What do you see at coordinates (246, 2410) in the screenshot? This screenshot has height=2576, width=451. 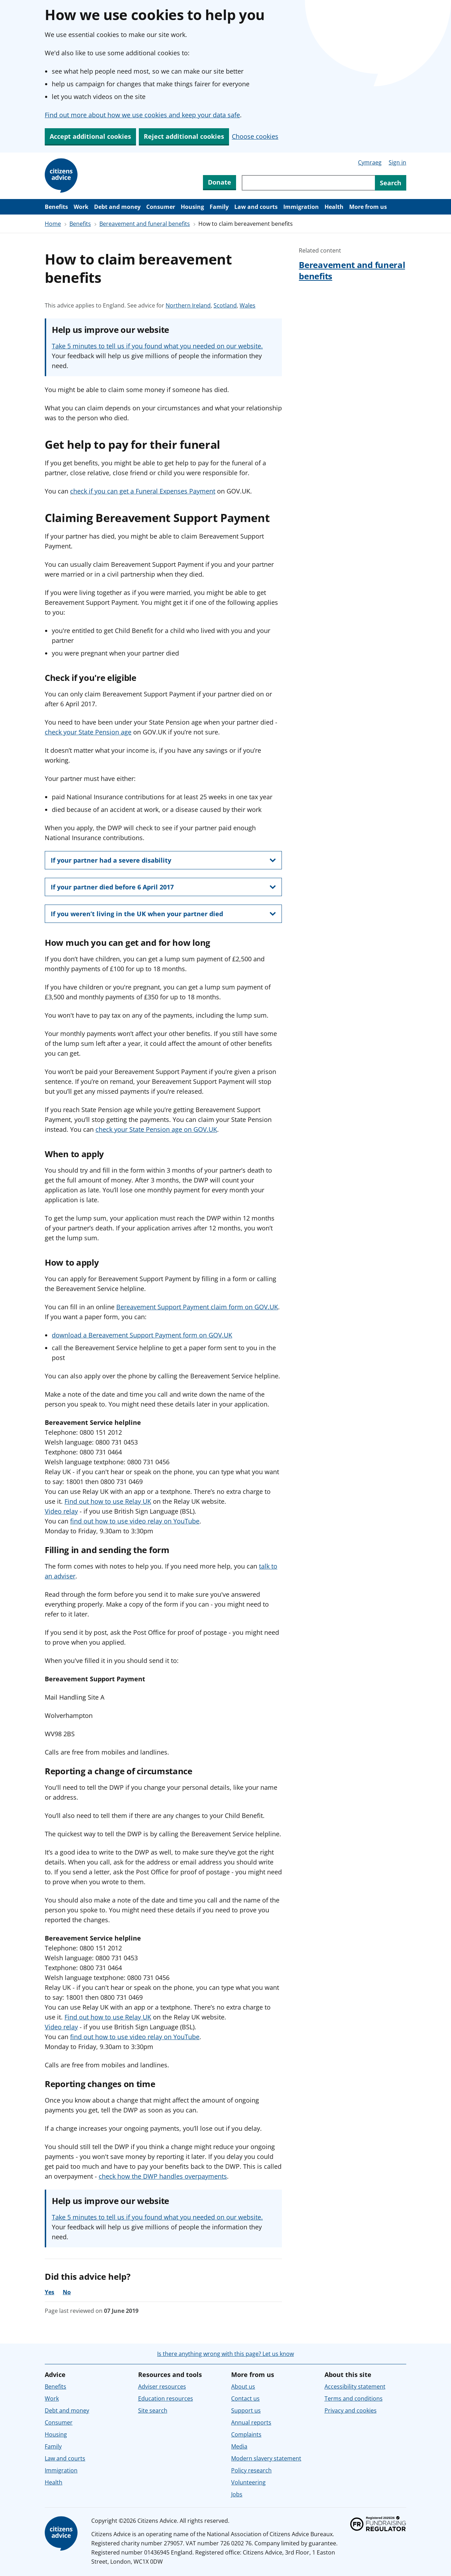 I see `Support us` at bounding box center [246, 2410].